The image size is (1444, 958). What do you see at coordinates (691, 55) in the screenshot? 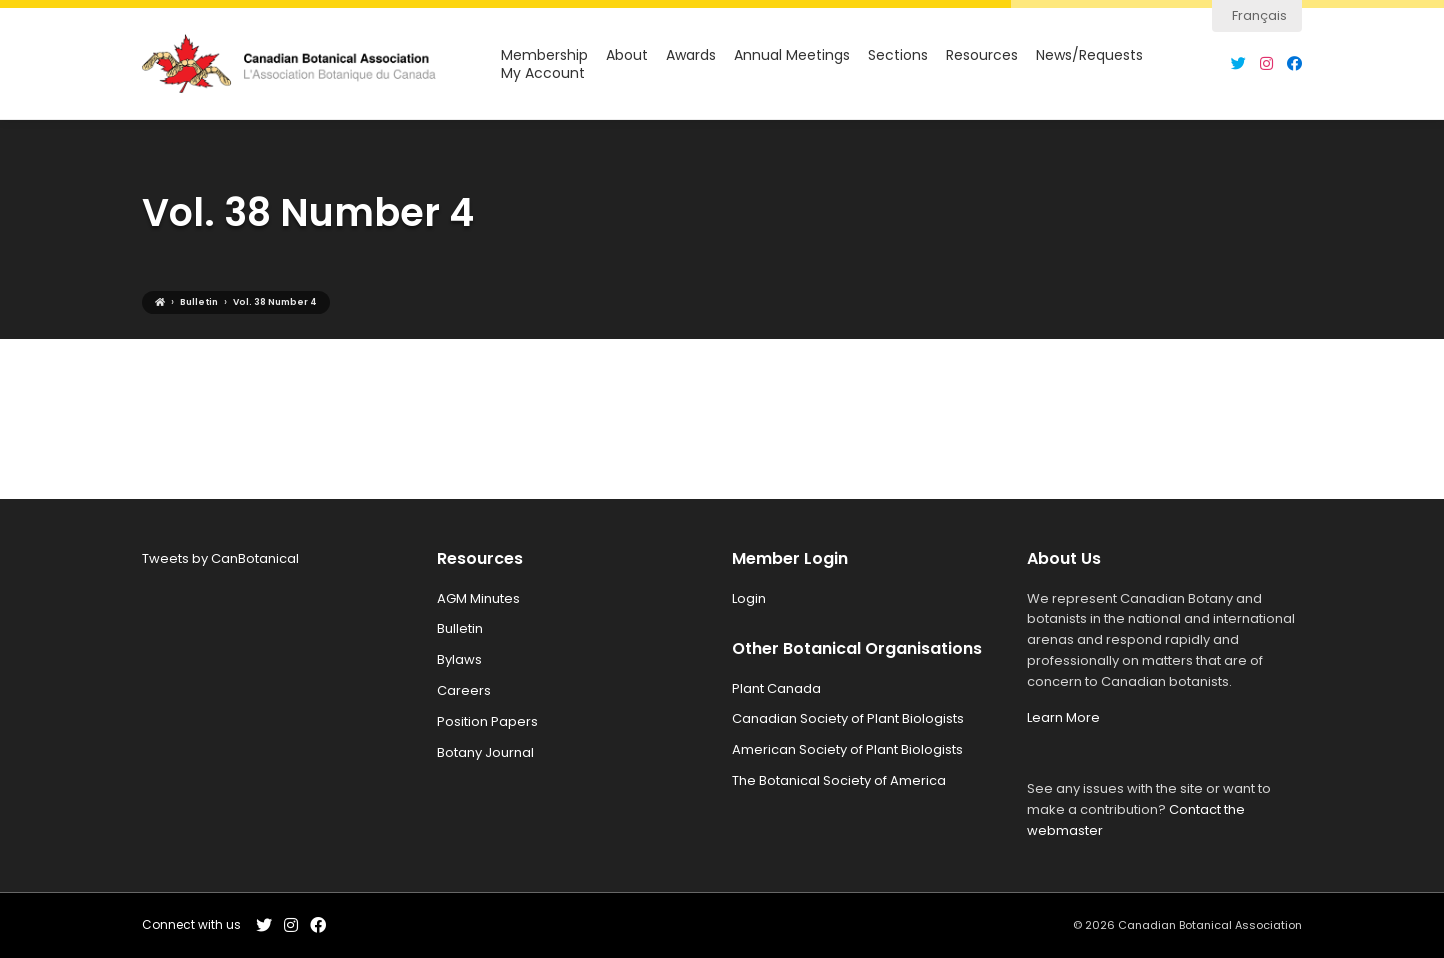
I see `Awards` at bounding box center [691, 55].